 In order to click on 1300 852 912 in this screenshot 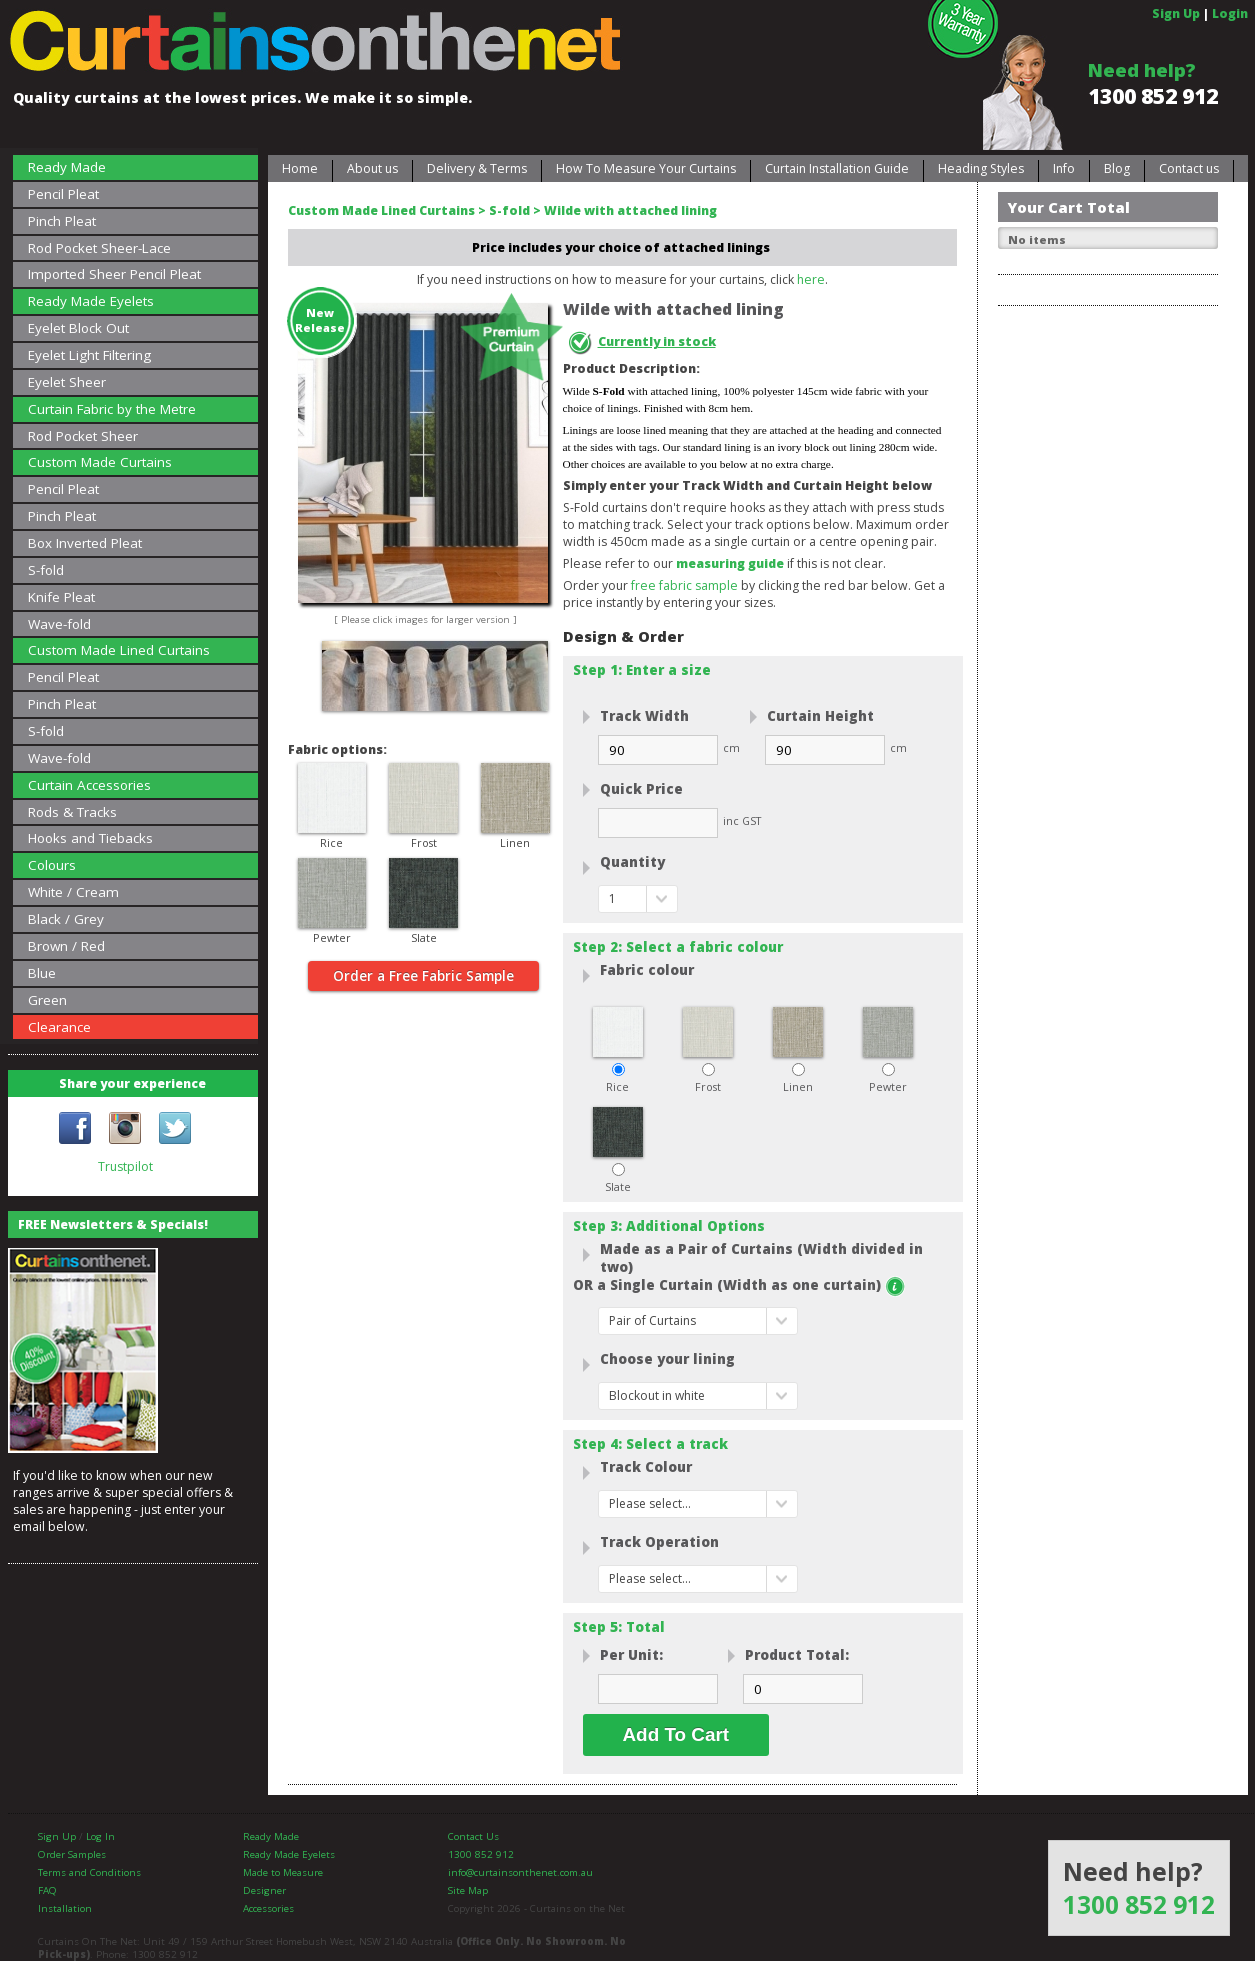, I will do `click(1153, 96)`.